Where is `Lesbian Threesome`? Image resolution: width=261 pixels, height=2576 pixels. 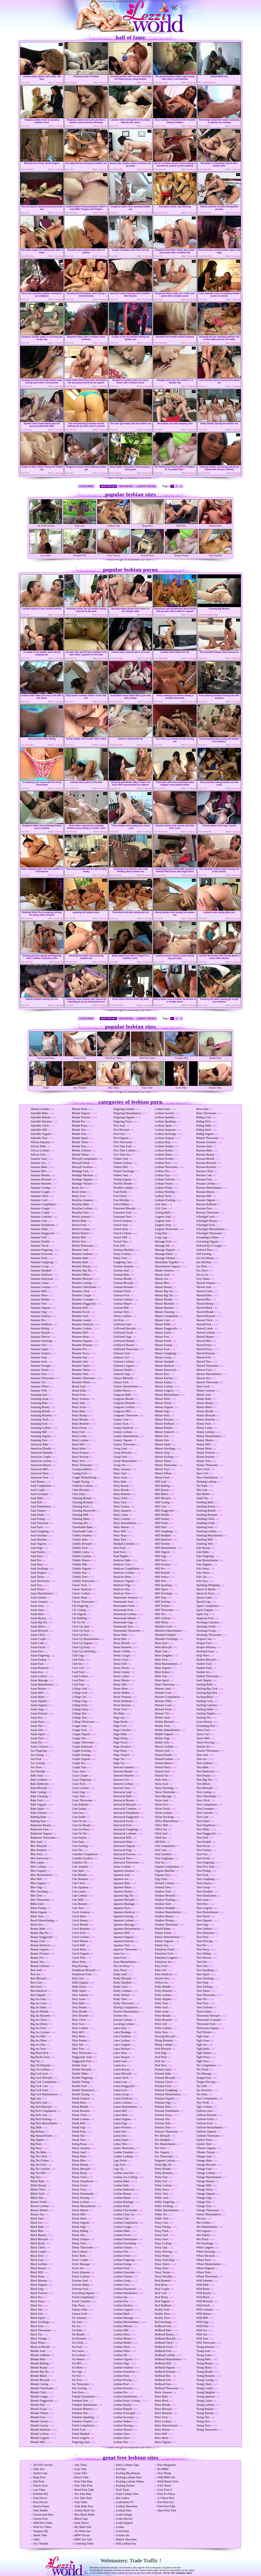
Lesbian Threesome is located at coordinates (166, 1166).